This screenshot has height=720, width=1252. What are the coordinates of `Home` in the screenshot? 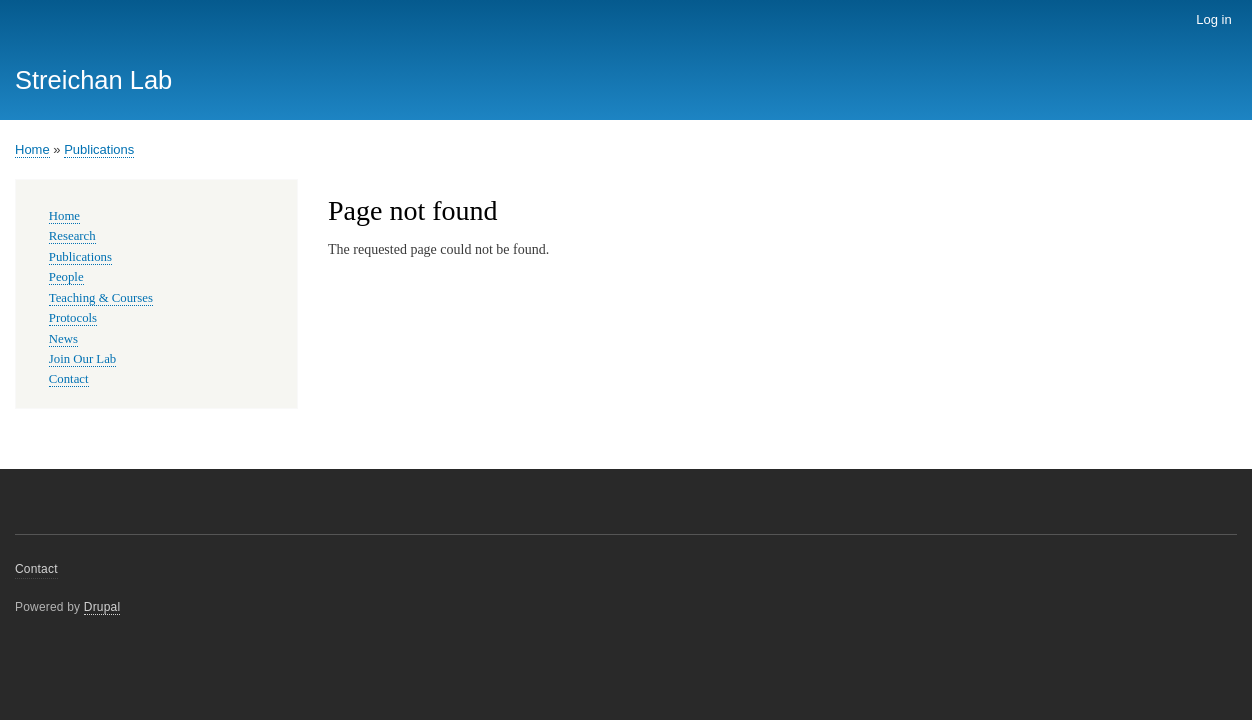 It's located at (32, 149).